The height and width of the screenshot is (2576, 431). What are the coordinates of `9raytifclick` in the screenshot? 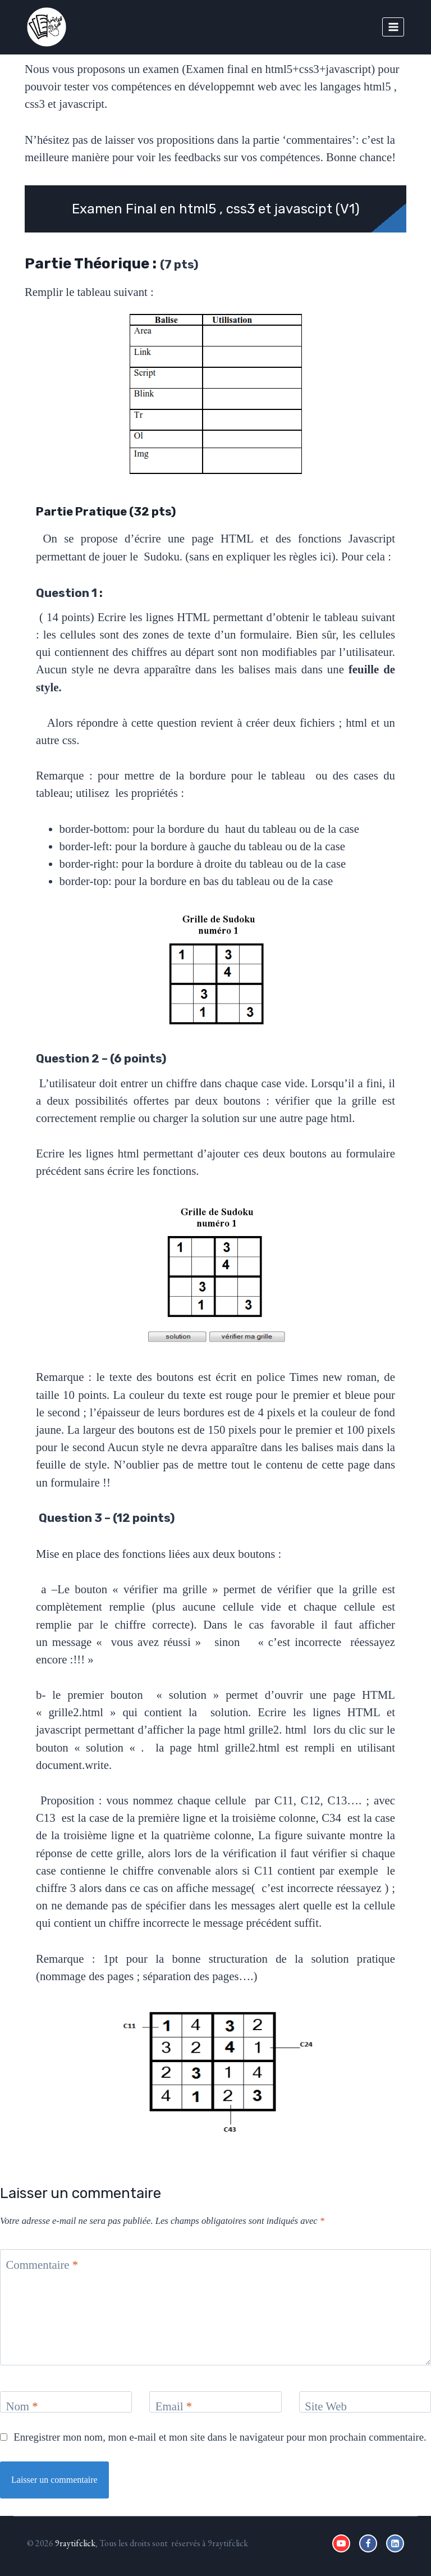 It's located at (75, 2543).